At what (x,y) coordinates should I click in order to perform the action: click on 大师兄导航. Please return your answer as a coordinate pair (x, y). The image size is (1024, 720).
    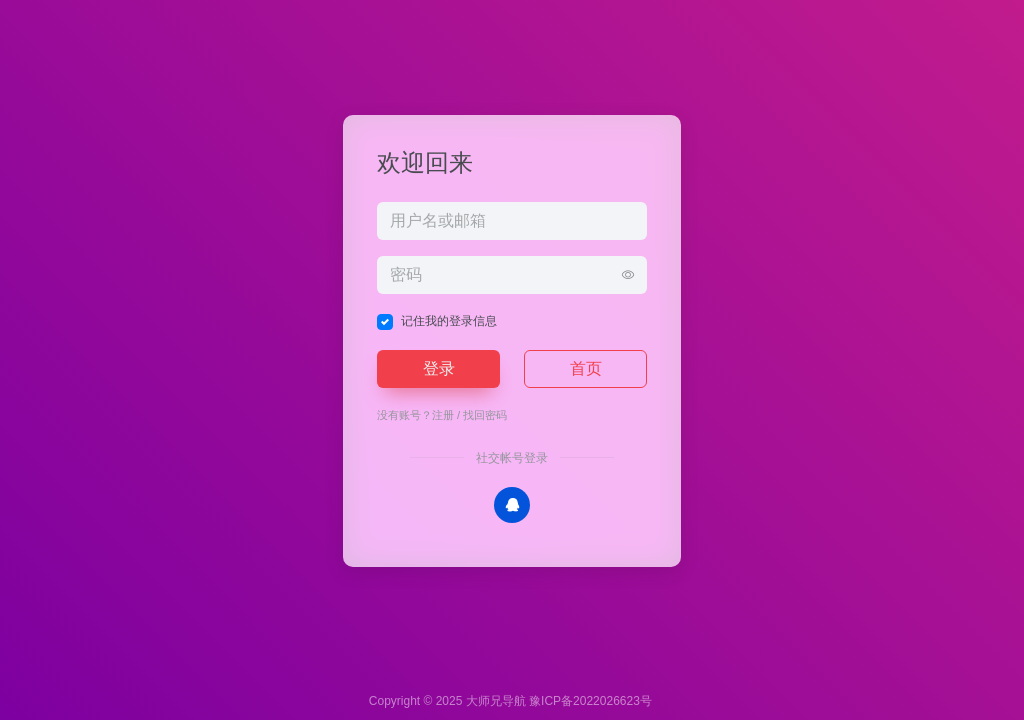
    Looking at the image, I should click on (496, 701).